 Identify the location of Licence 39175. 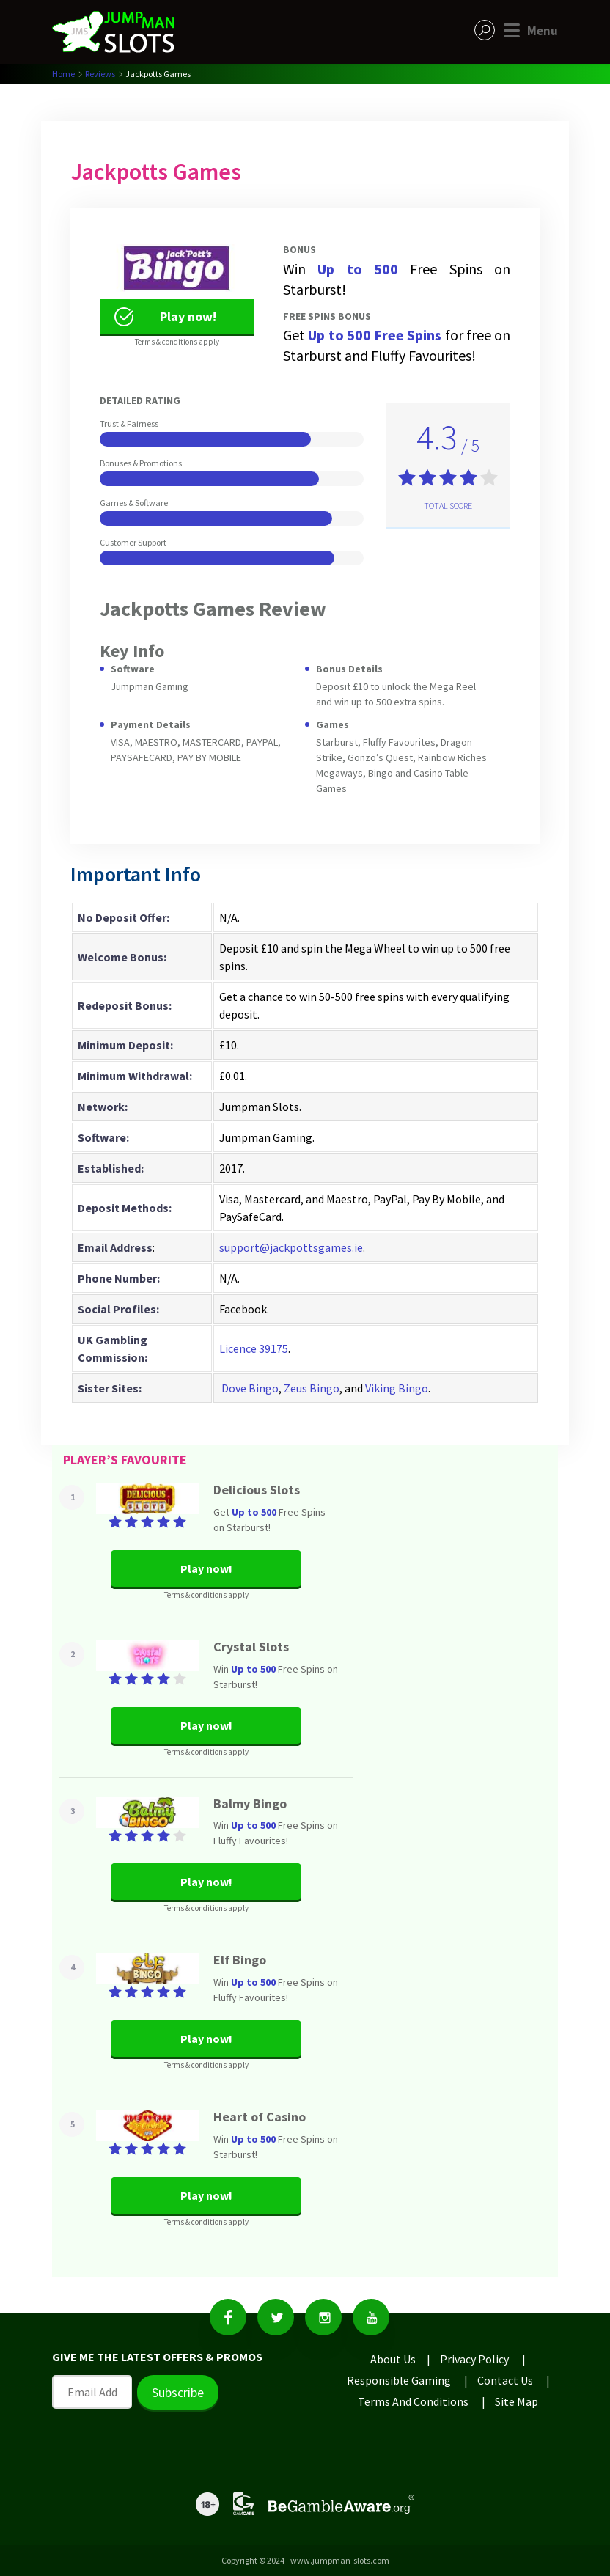
(253, 1348).